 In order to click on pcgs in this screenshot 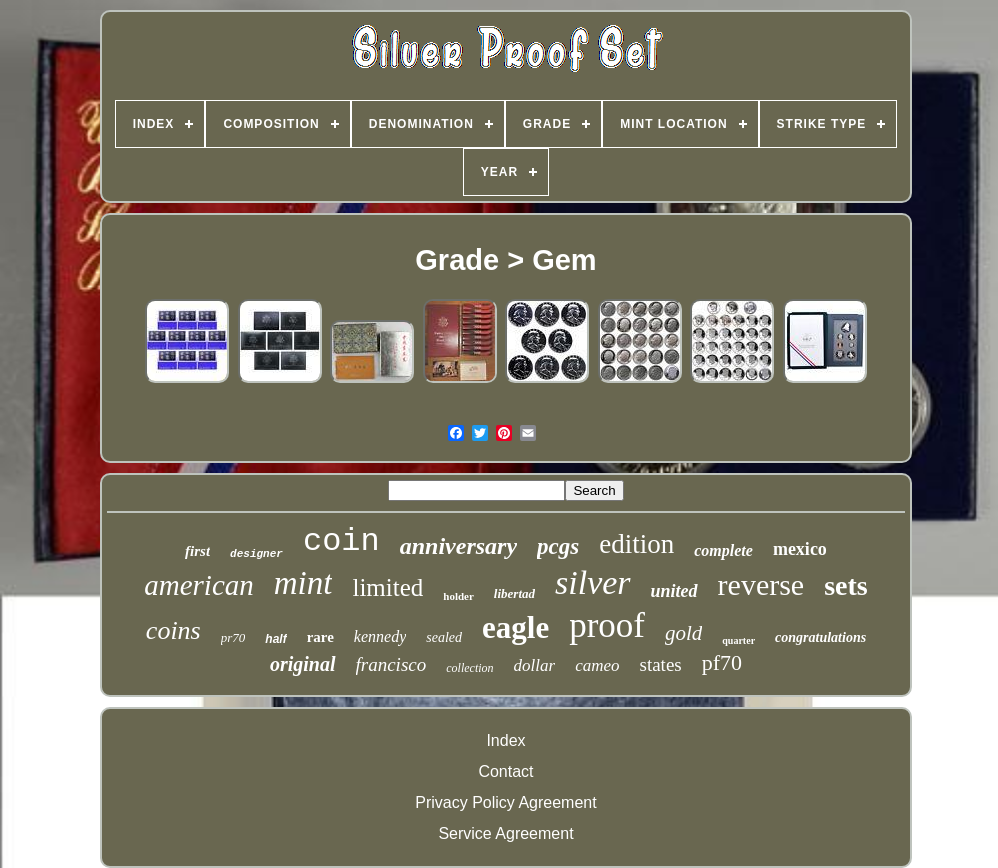, I will do `click(558, 546)`.